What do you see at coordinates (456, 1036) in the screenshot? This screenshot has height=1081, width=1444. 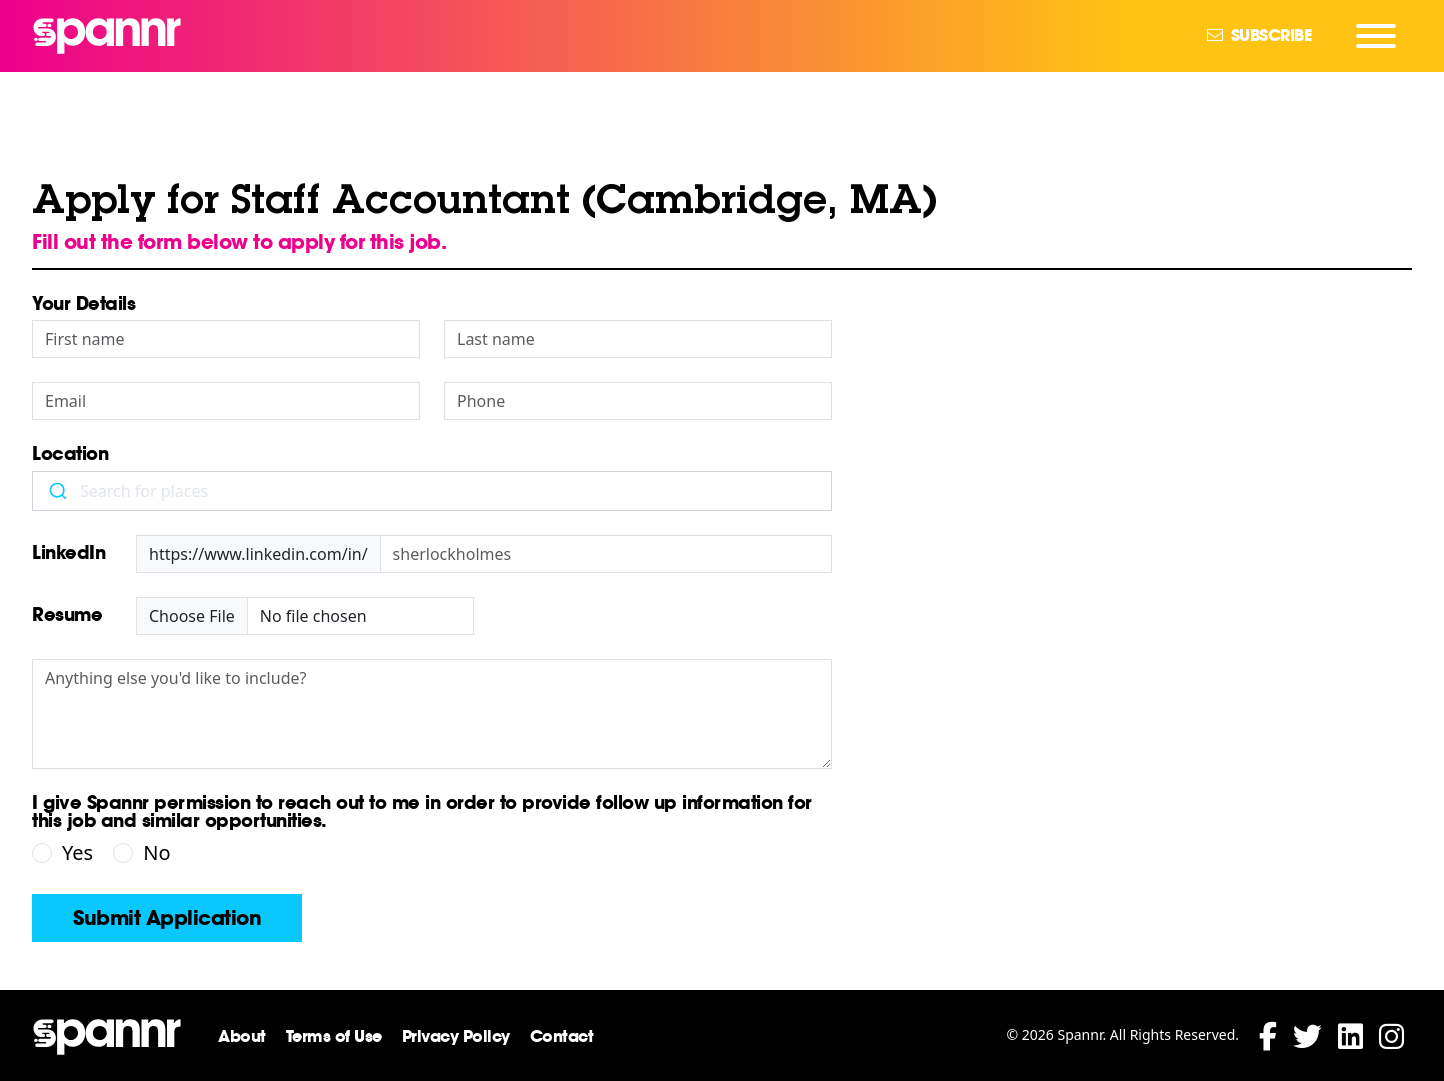 I see `Privacy Policy` at bounding box center [456, 1036].